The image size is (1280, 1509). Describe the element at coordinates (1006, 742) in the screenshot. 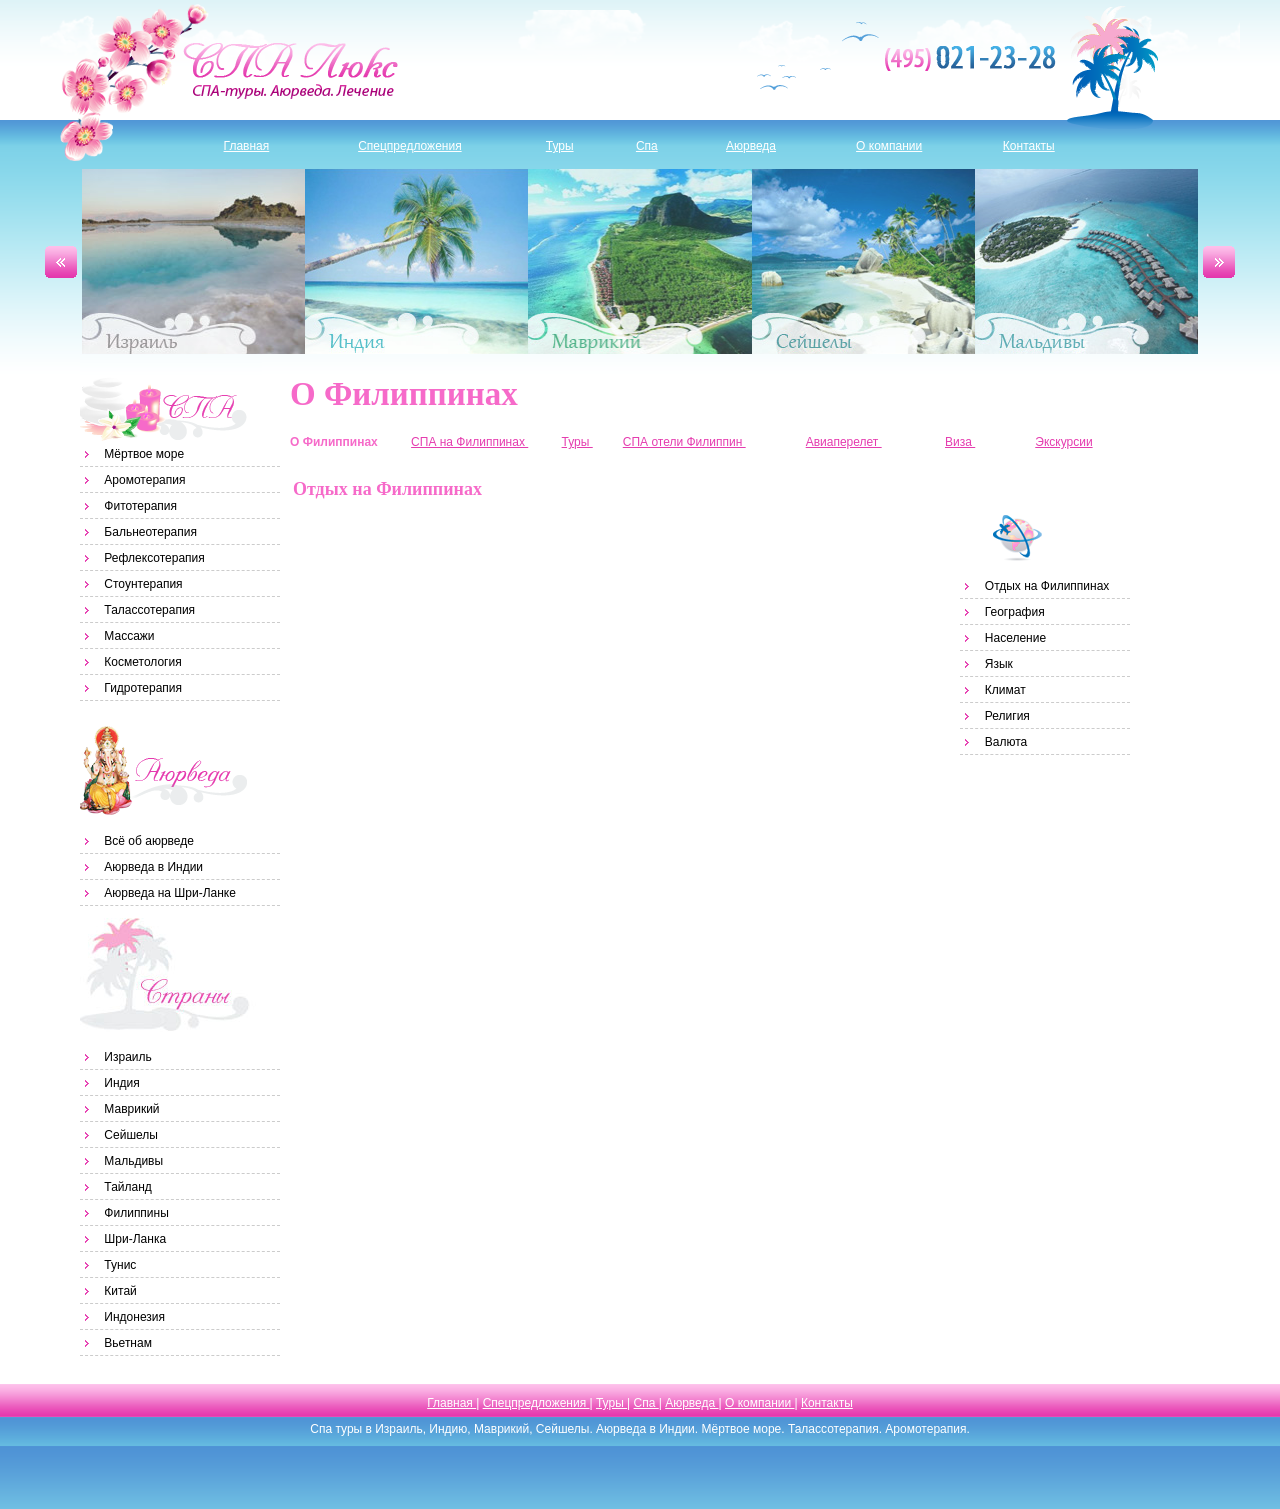

I see `Валюта` at that location.